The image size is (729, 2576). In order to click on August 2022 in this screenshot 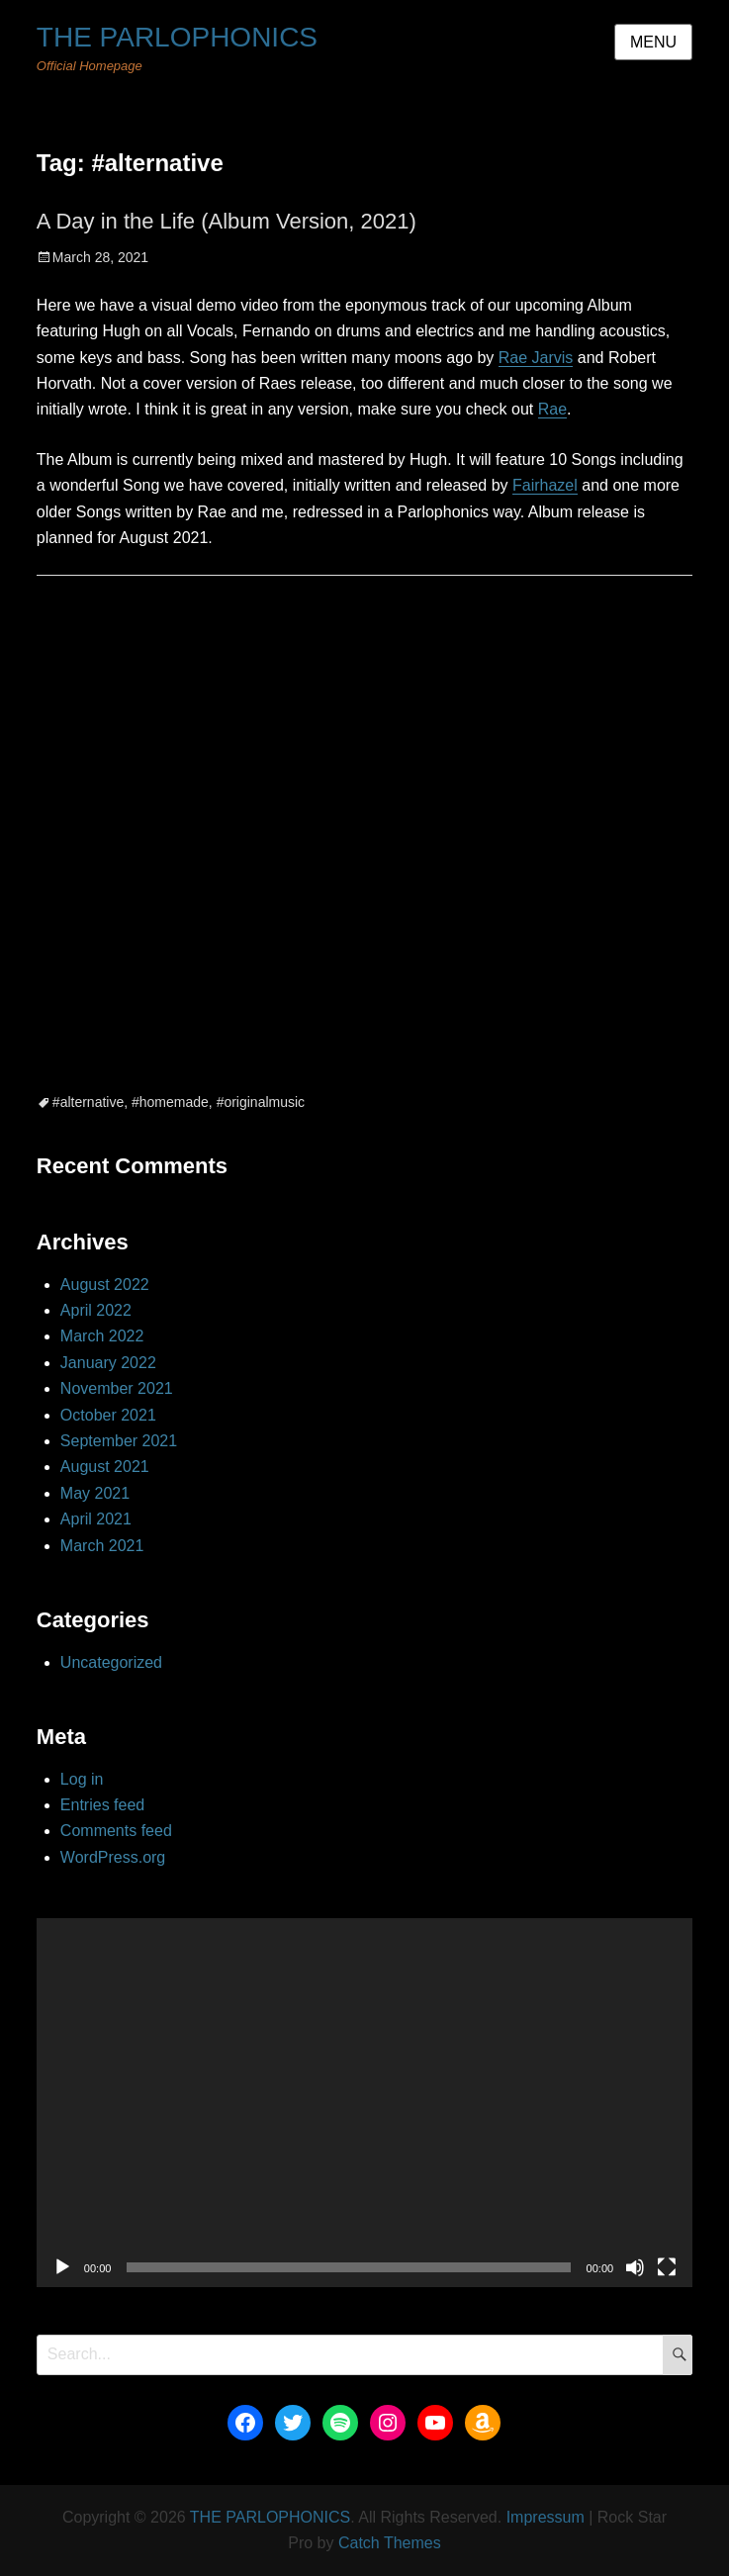, I will do `click(104, 1284)`.